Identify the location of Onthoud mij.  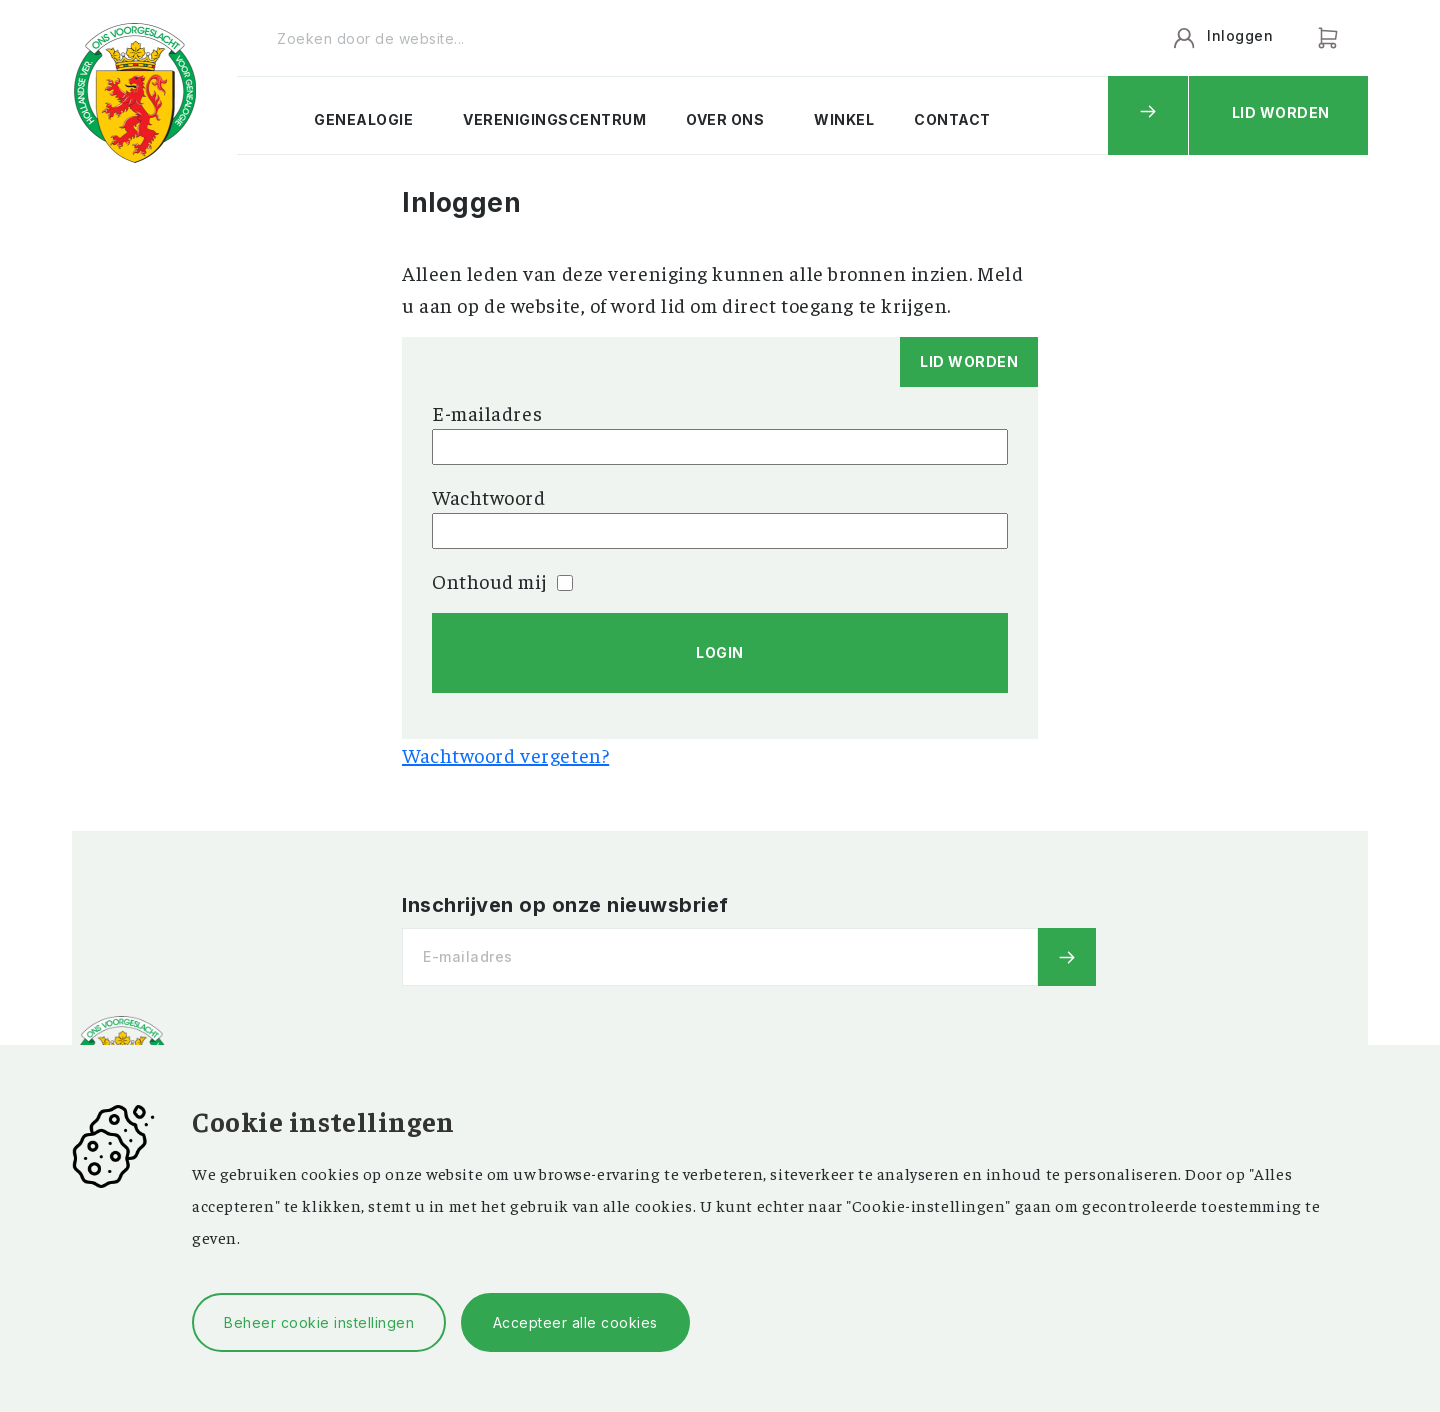
(502, 580).